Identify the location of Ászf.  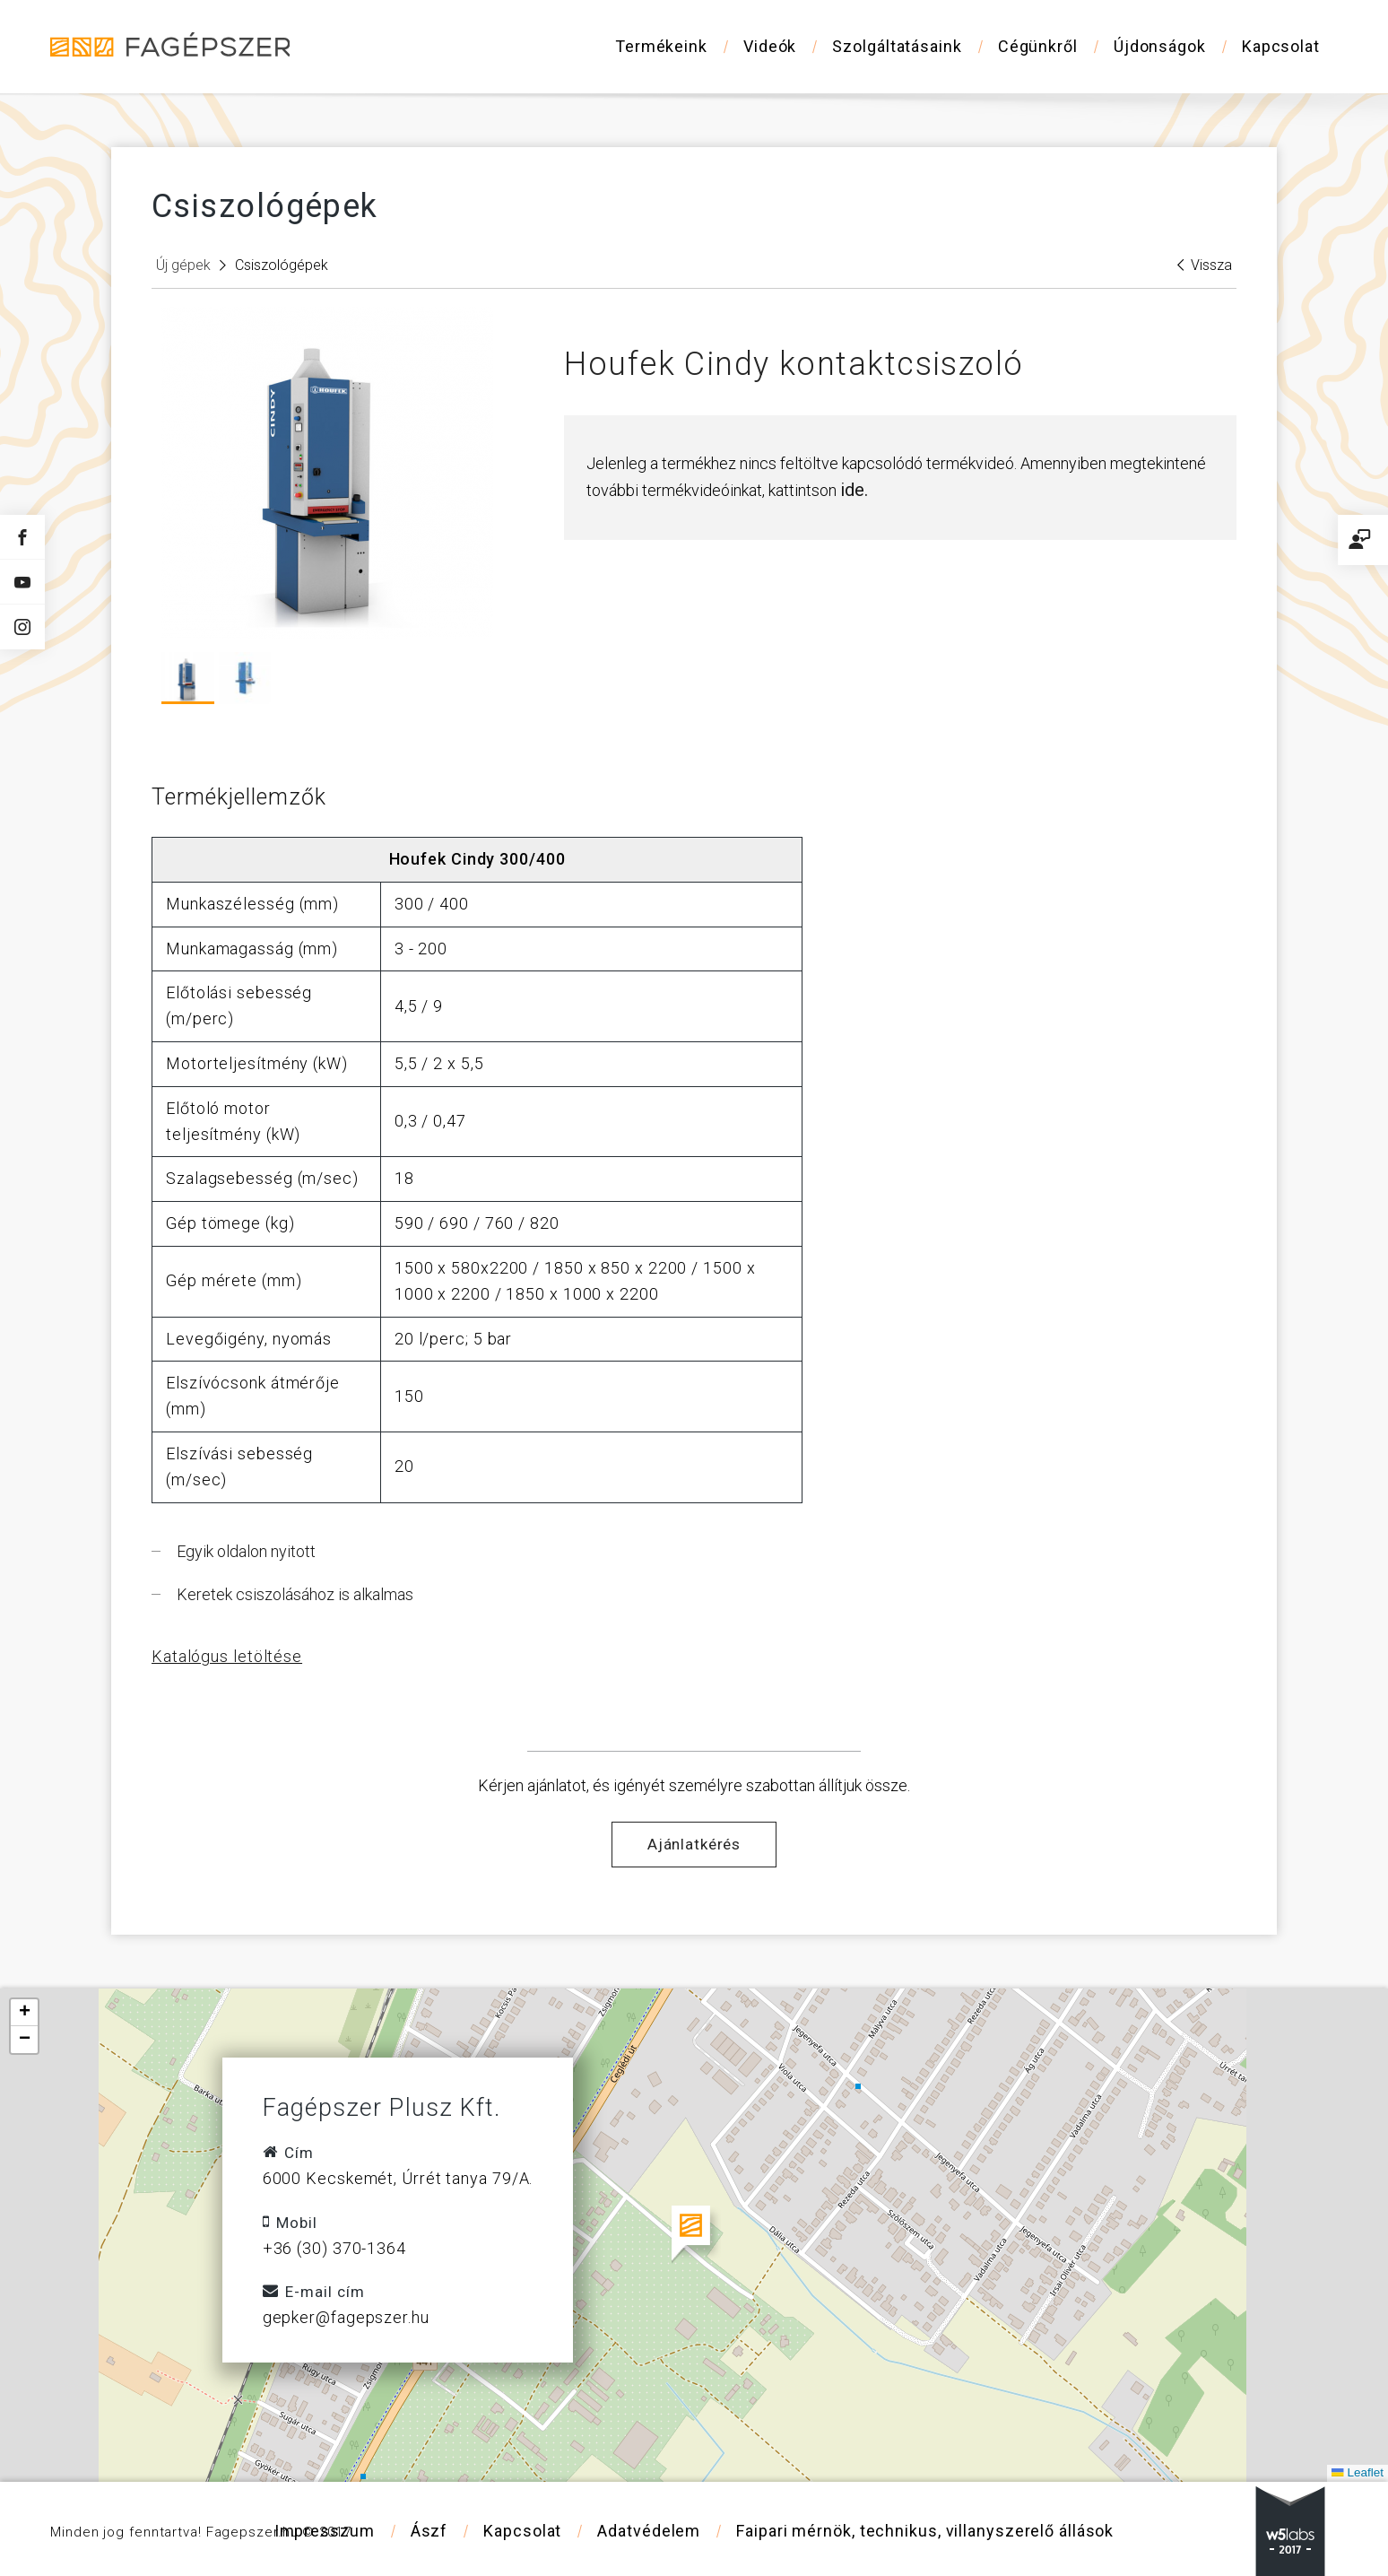
(429, 2530).